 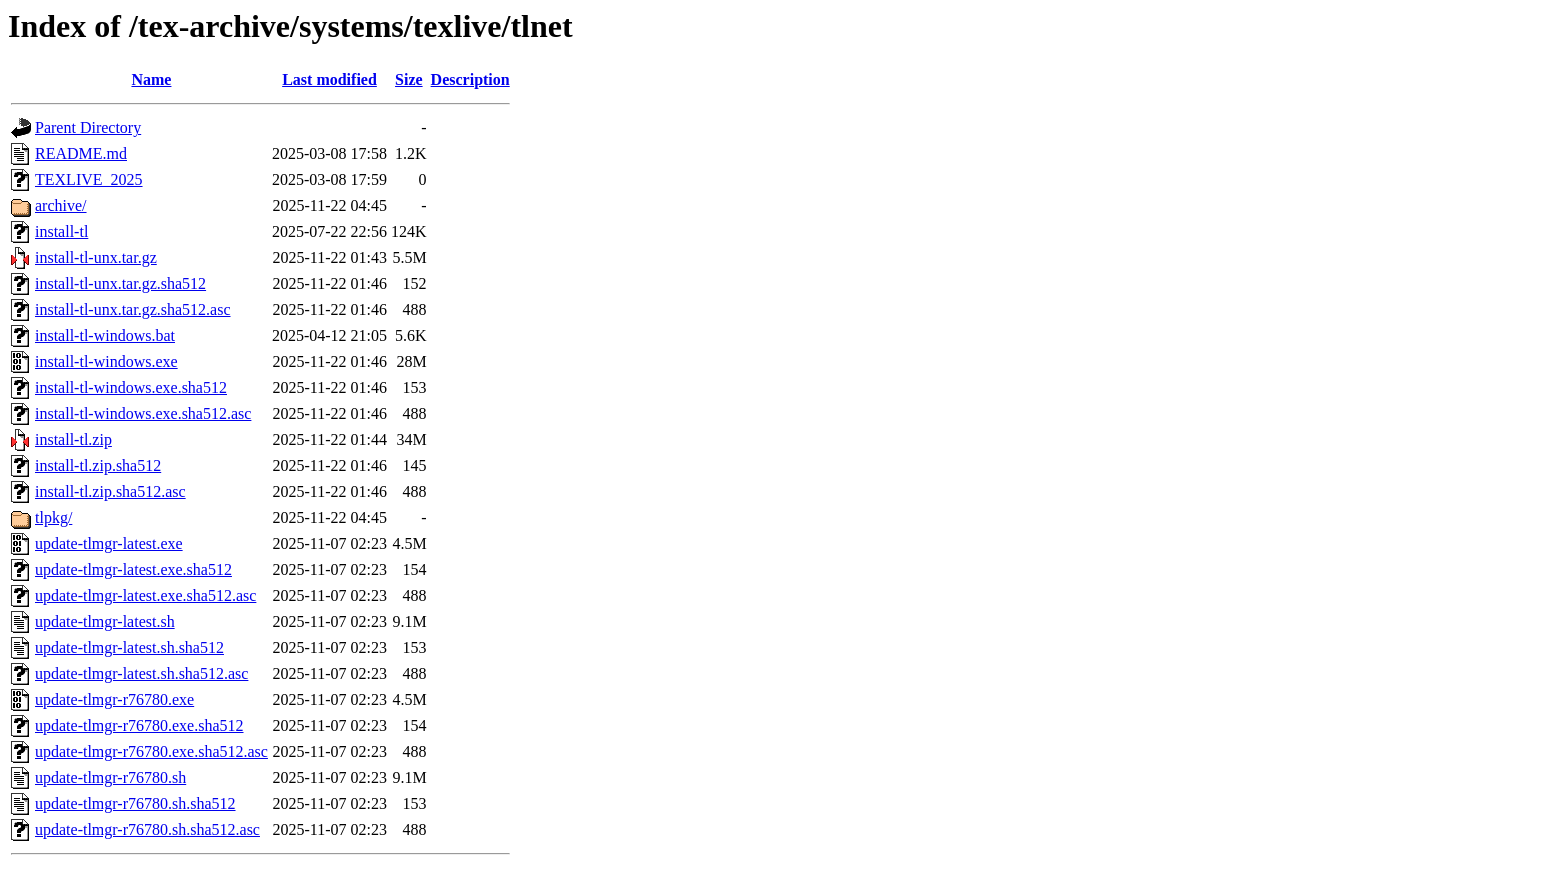 I want to click on Name, so click(x=151, y=79).